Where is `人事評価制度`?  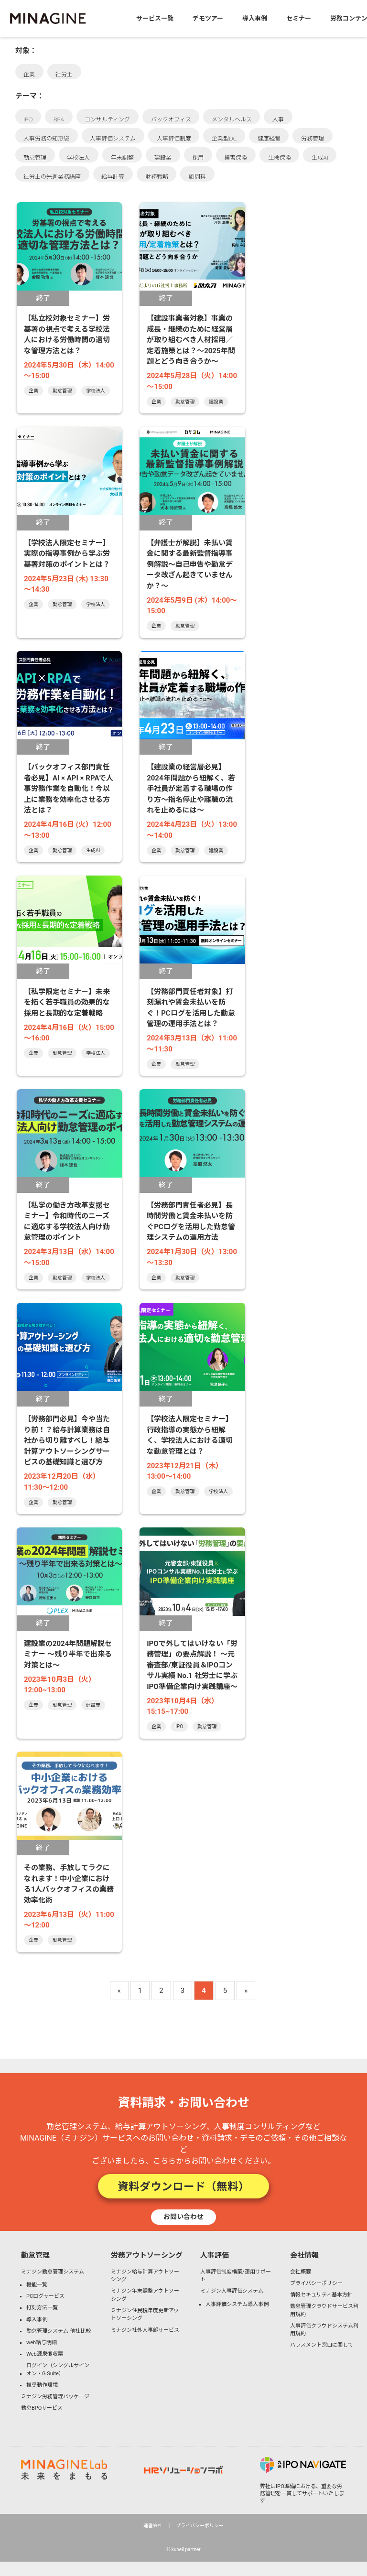 人事評価制度 is located at coordinates (174, 138).